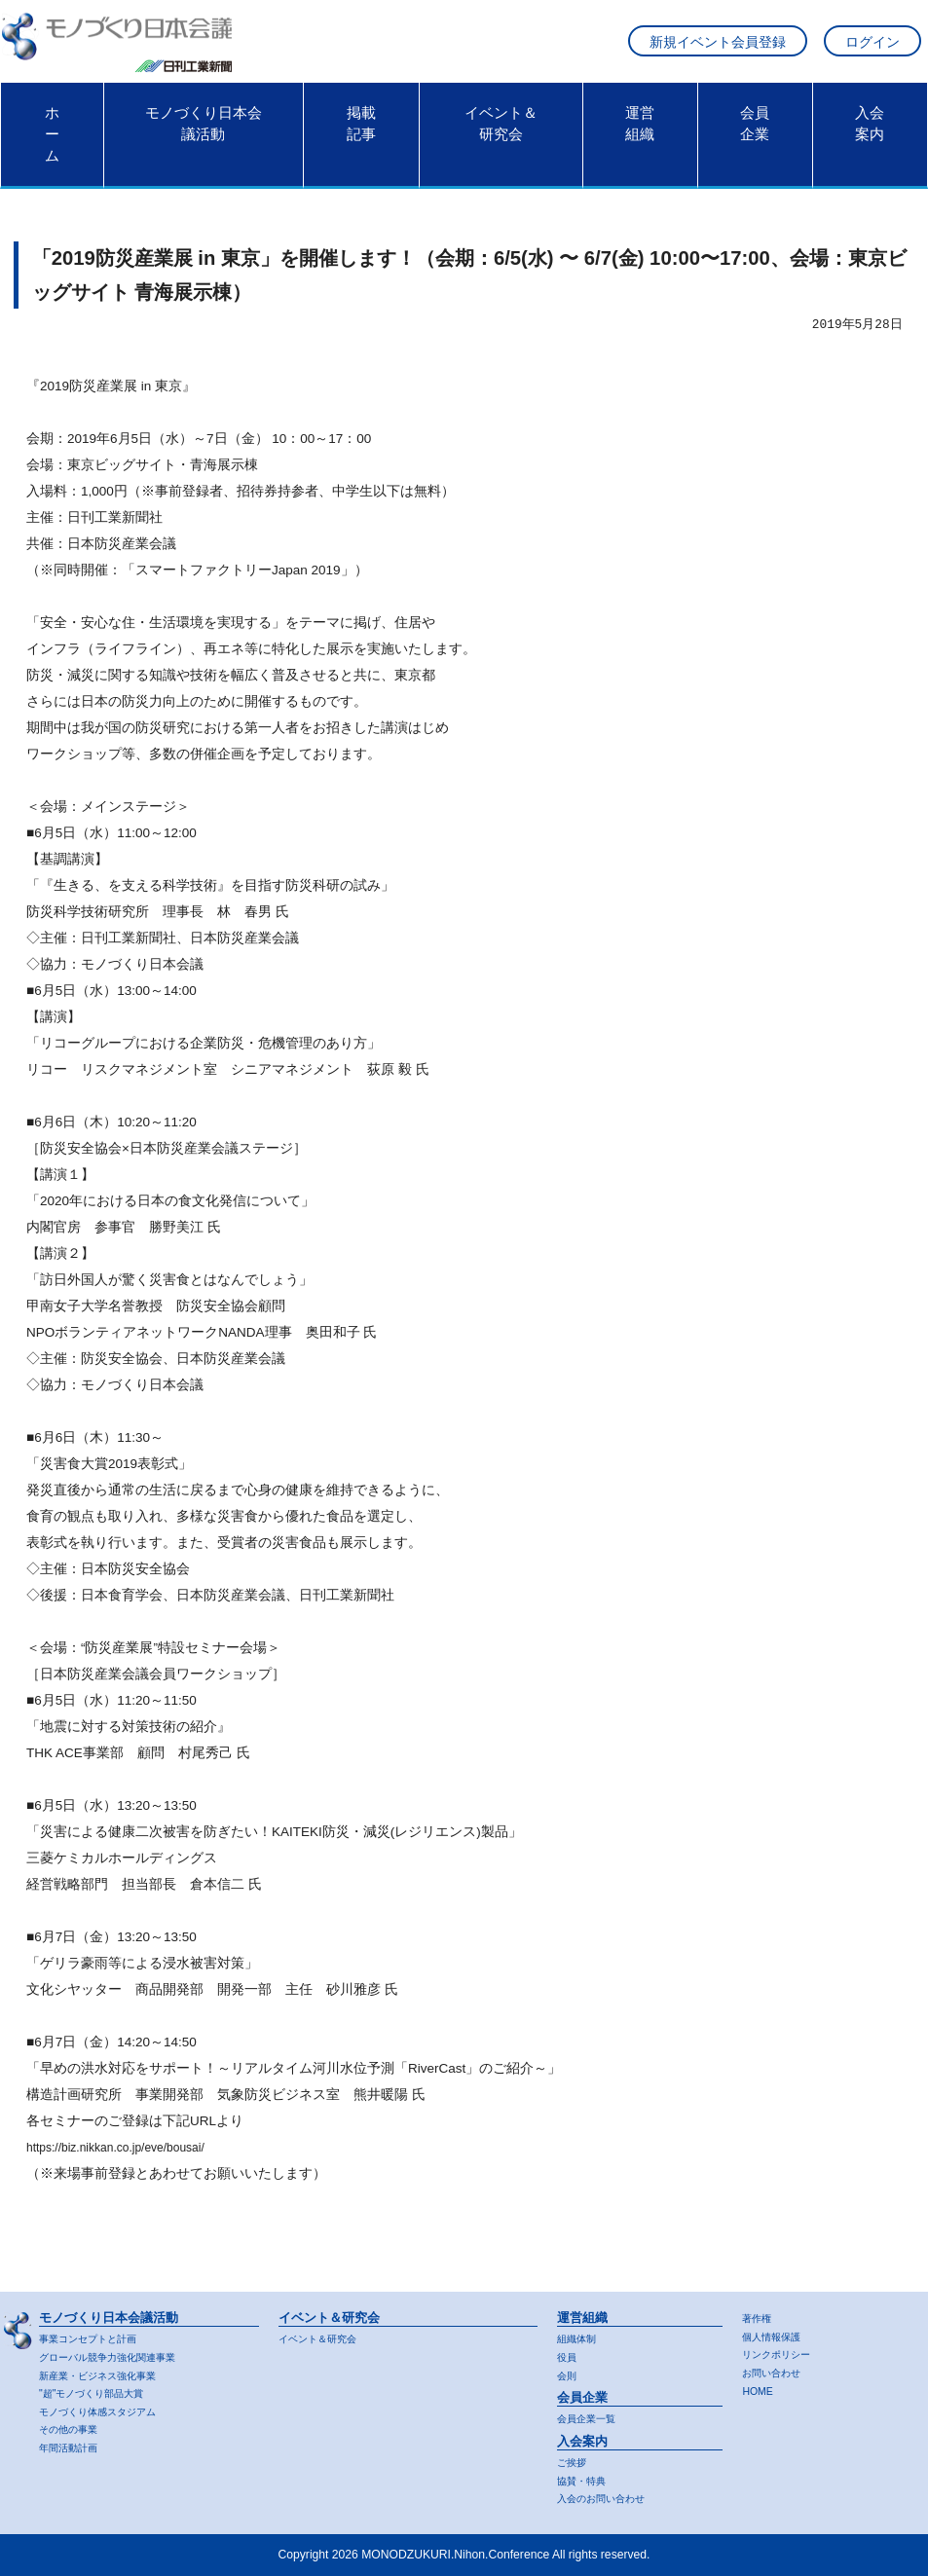  Describe the element at coordinates (586, 2479) in the screenshot. I see `協賛・特典` at that location.